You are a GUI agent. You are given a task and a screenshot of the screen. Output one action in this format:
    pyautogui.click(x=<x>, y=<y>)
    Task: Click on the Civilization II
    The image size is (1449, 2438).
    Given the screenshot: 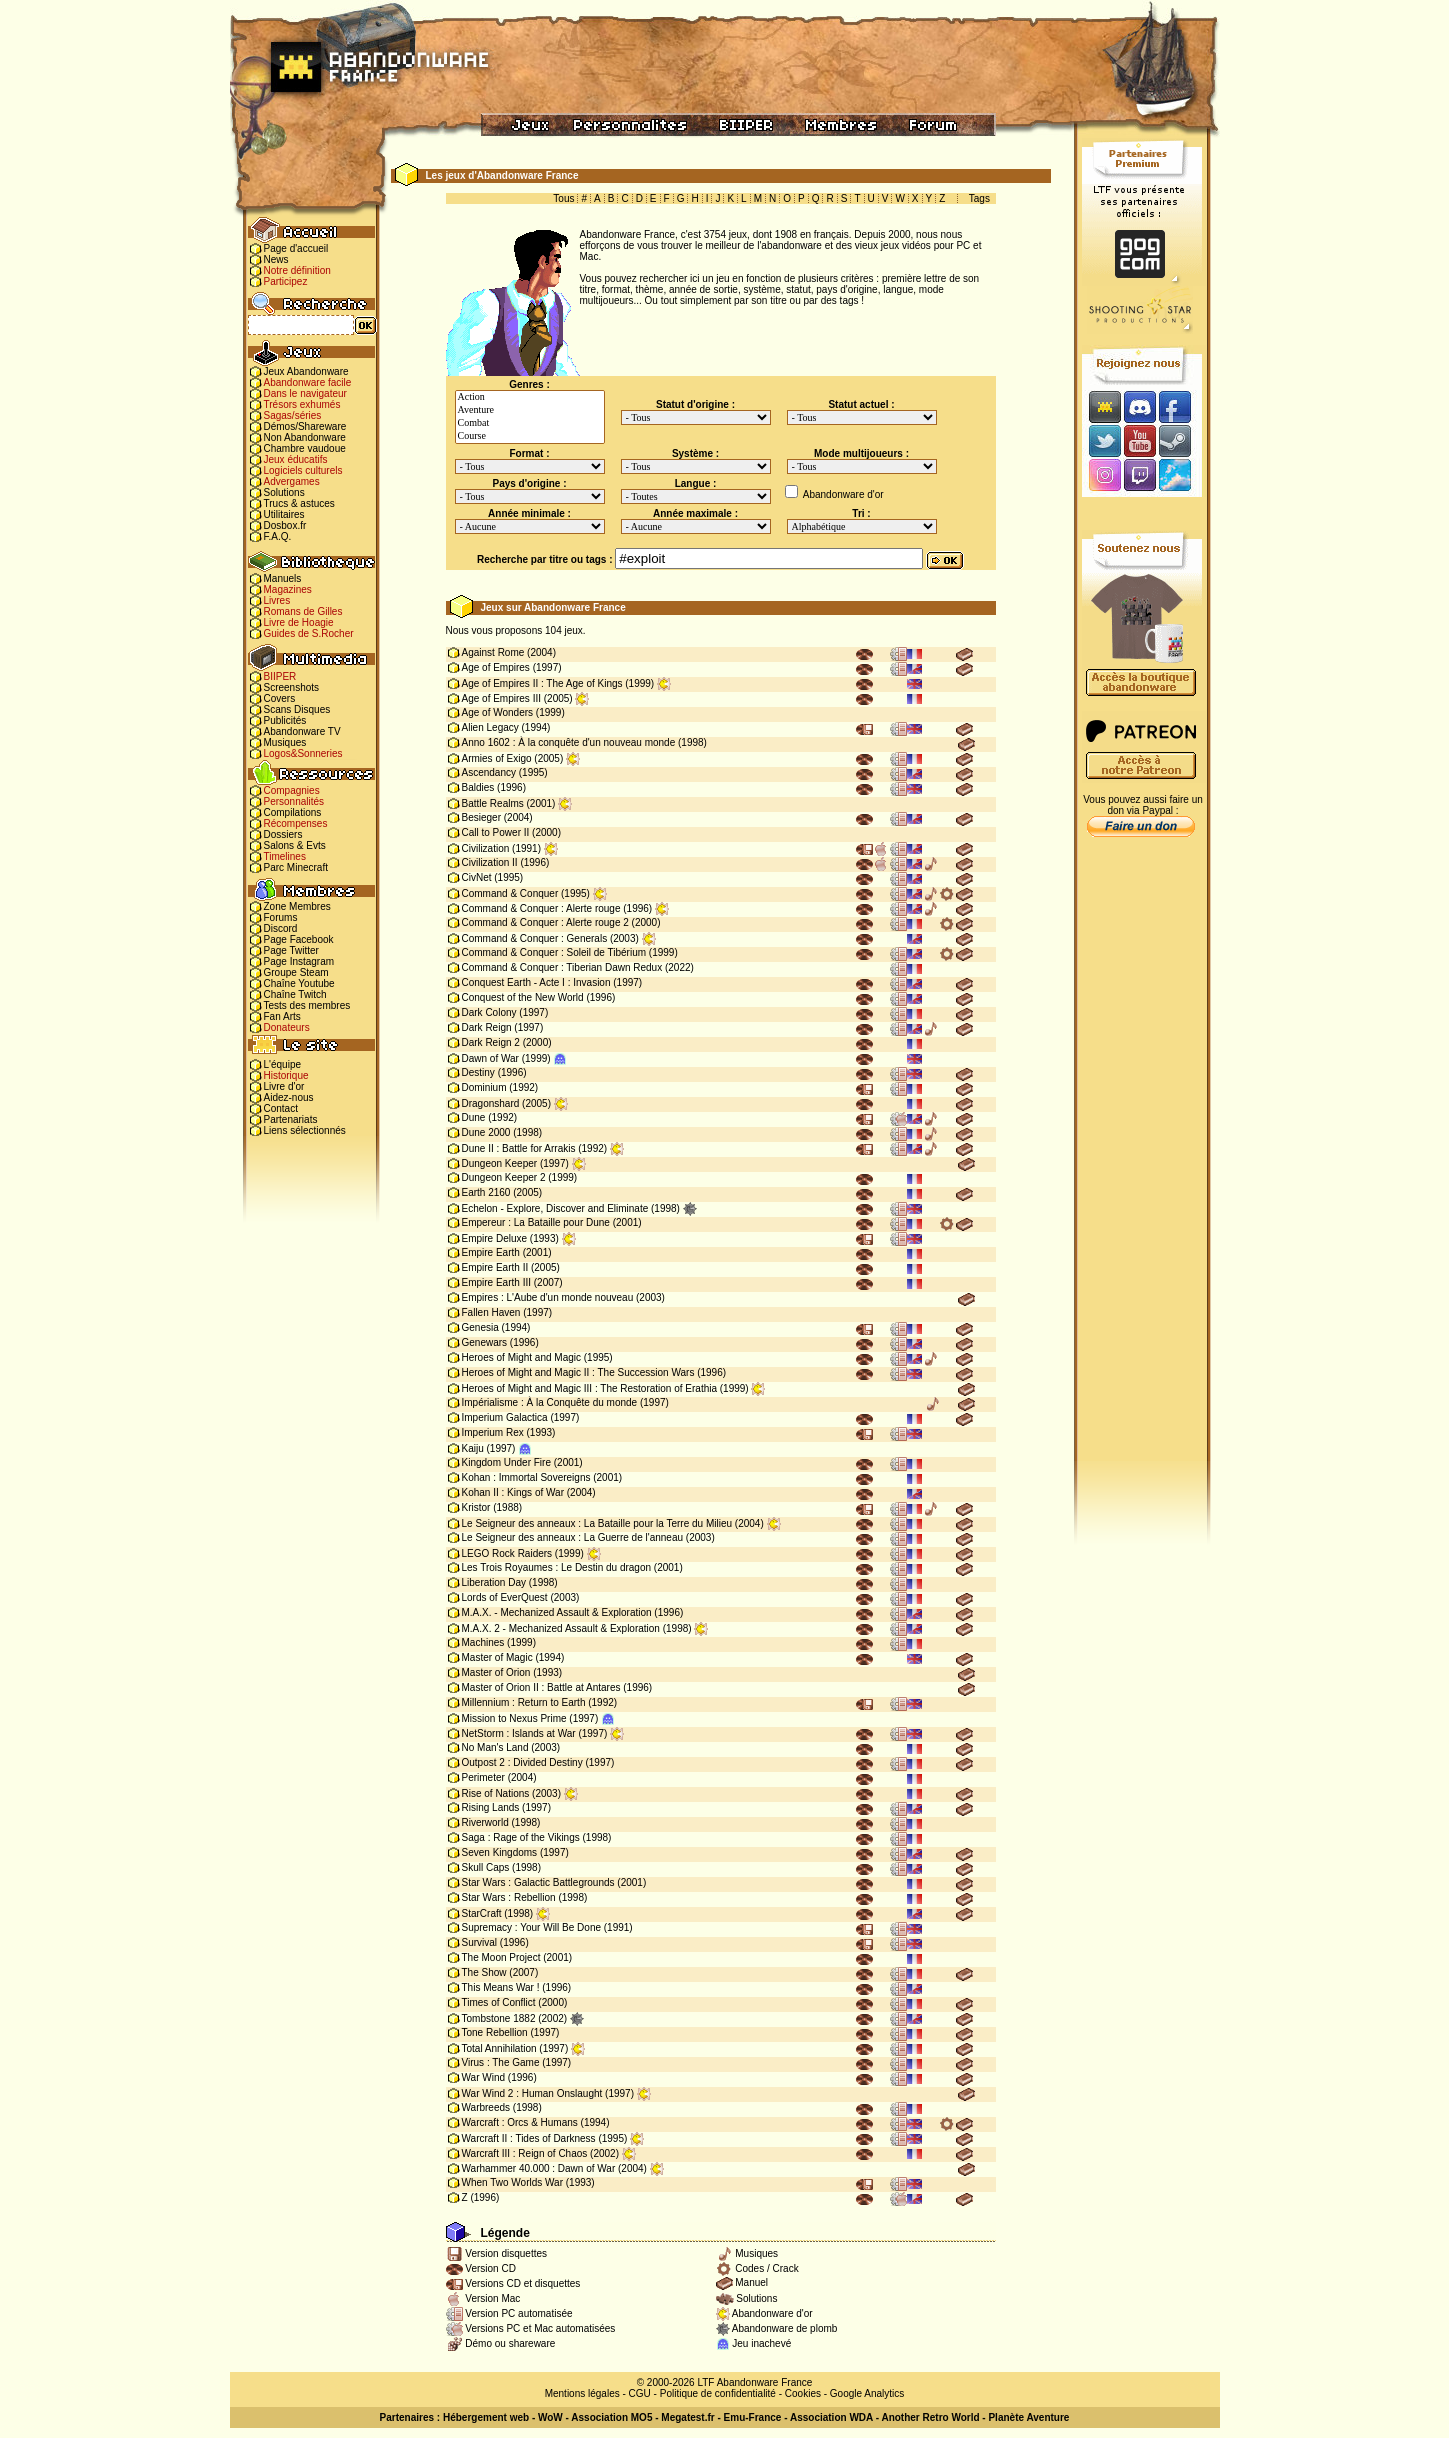 What is the action you would take?
    pyautogui.click(x=490, y=862)
    